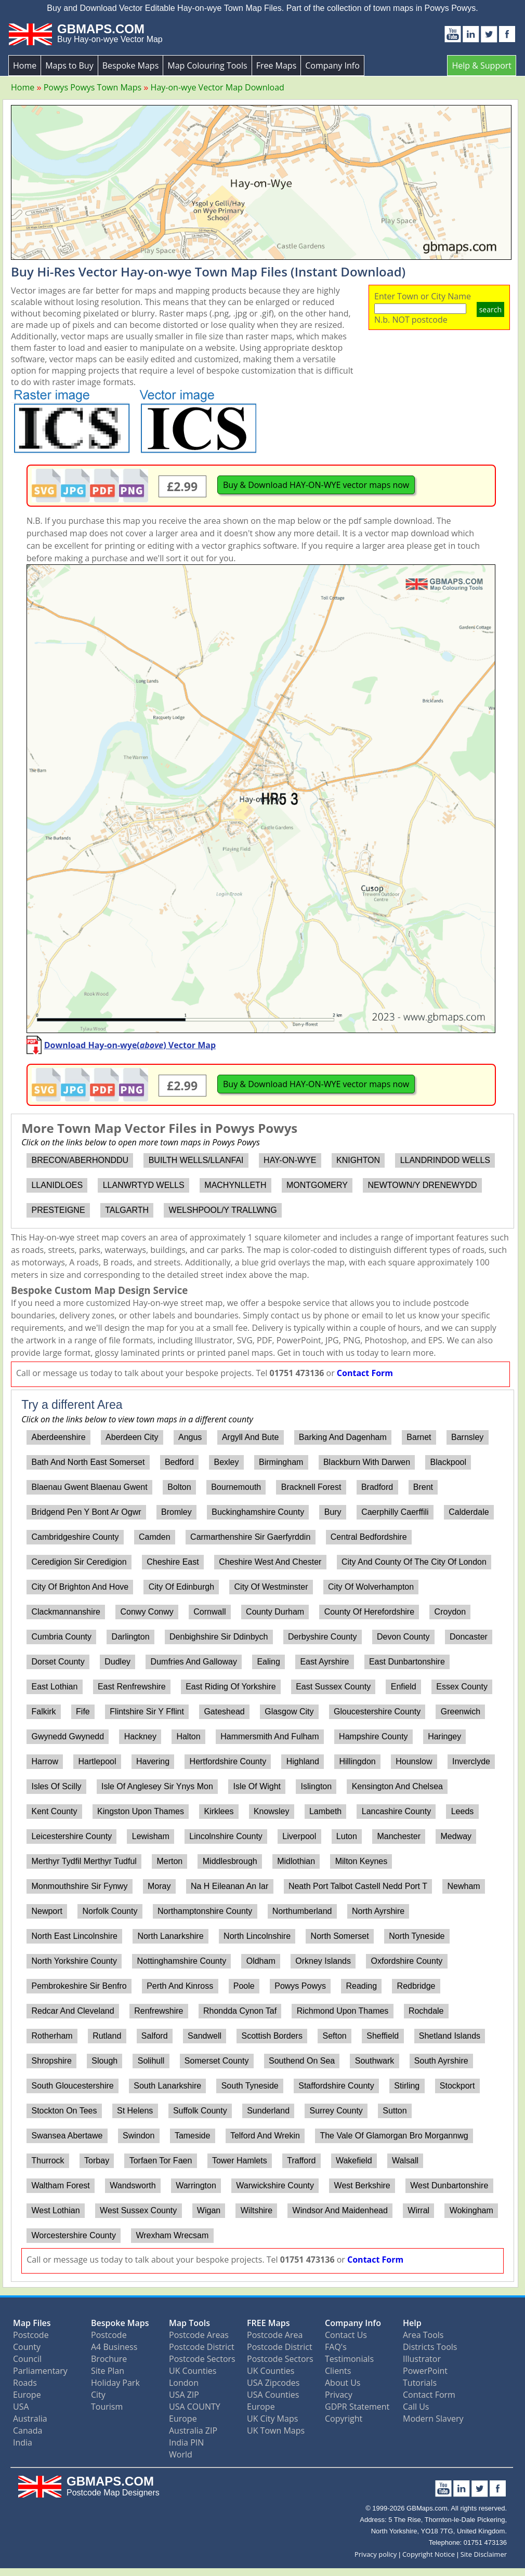 This screenshot has width=525, height=2576. What do you see at coordinates (406, 2085) in the screenshot?
I see `Stirling` at bounding box center [406, 2085].